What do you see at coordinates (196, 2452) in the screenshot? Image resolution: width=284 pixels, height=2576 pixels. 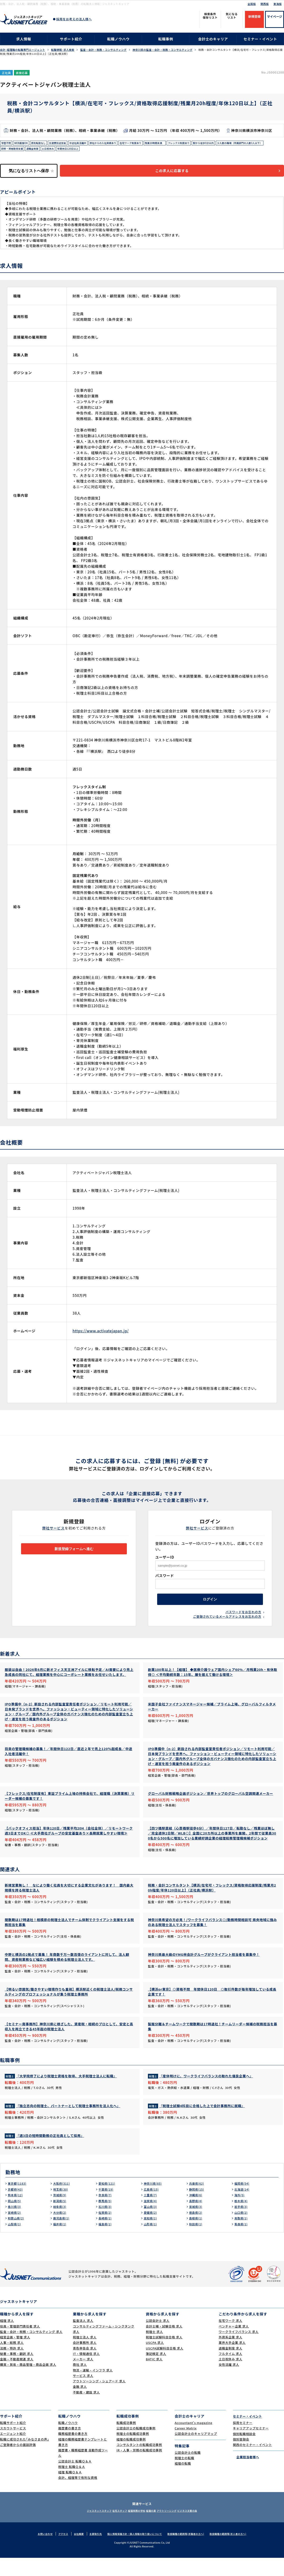 I see `公認会計士のキャリアマップ` at bounding box center [196, 2452].